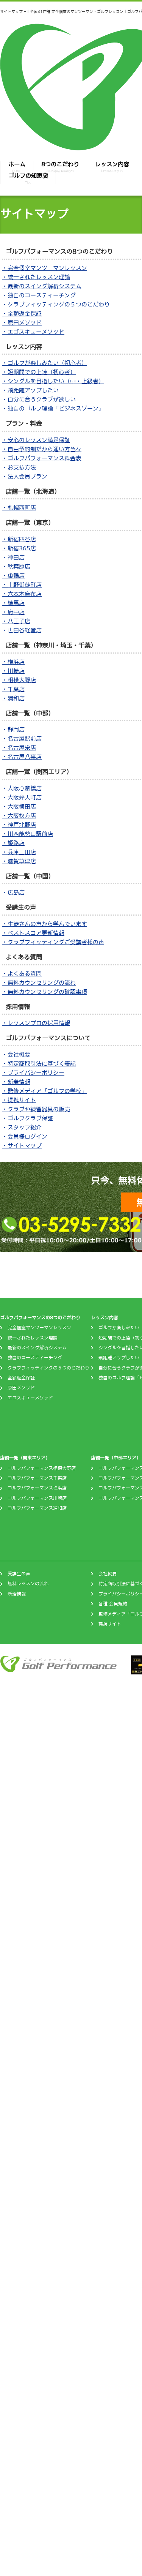 The height and width of the screenshot is (2576, 142). What do you see at coordinates (22, 973) in the screenshot?
I see `・よくある質問` at bounding box center [22, 973].